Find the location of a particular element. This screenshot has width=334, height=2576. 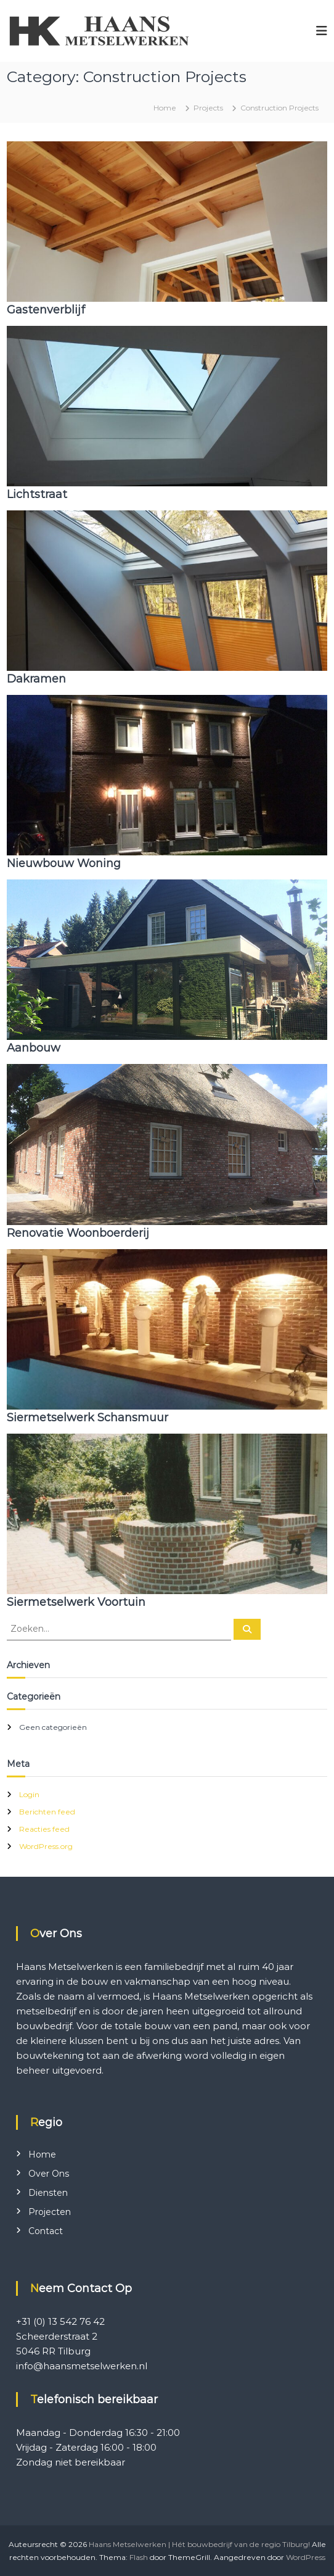

WordPress.org is located at coordinates (46, 1846).